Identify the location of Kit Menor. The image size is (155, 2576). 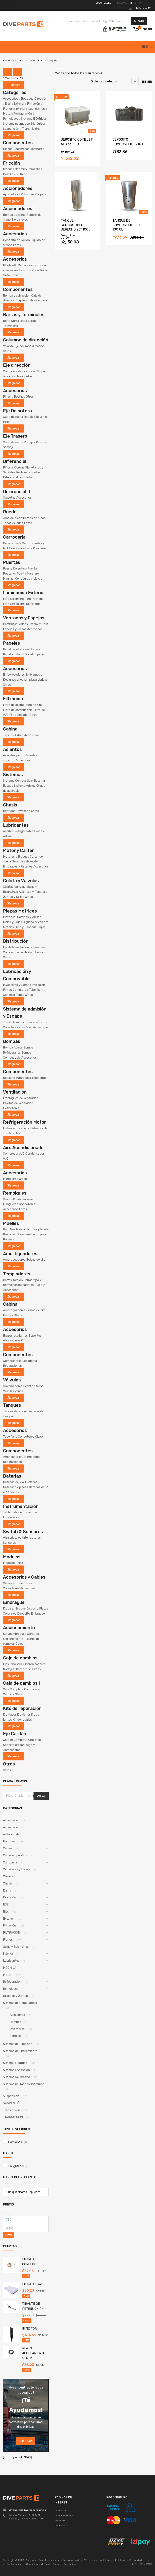
(24, 1714).